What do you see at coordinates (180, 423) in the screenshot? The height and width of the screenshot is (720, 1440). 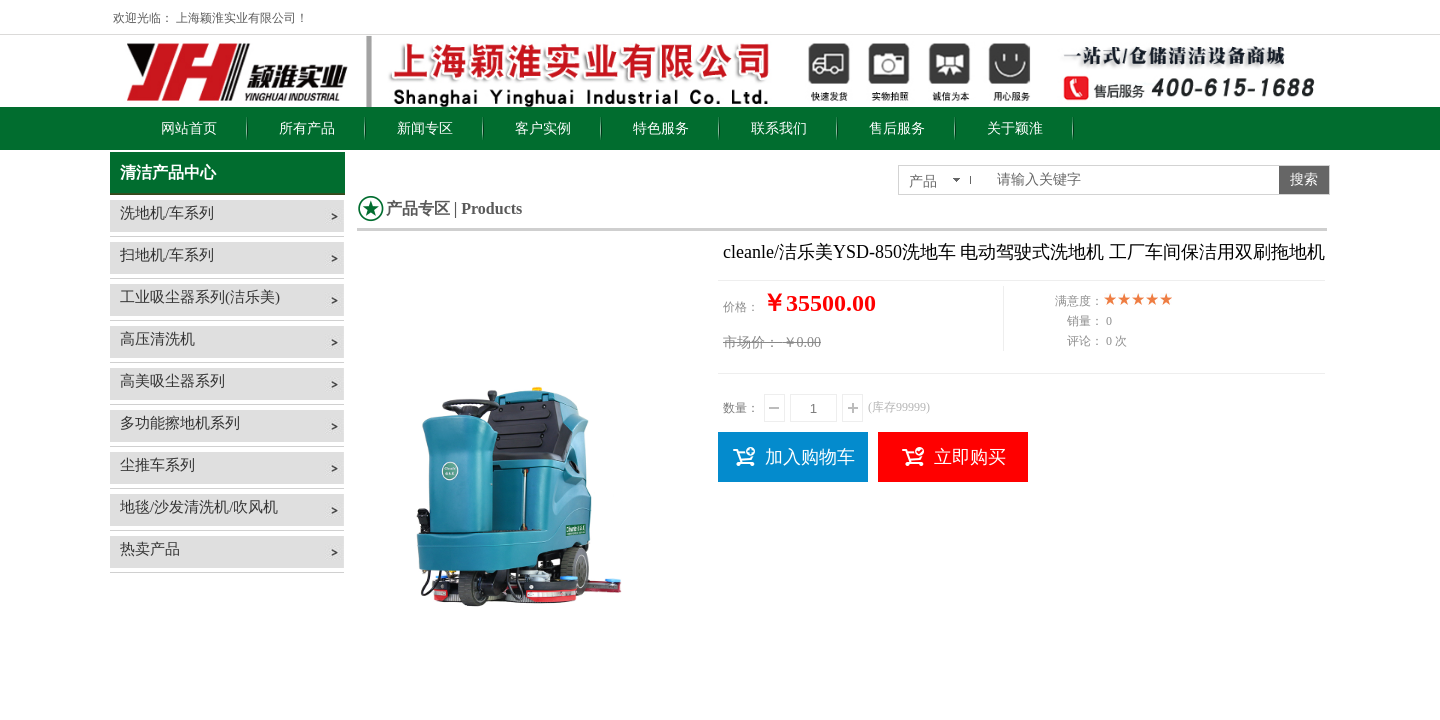 I see `多功能擦地机系列` at bounding box center [180, 423].